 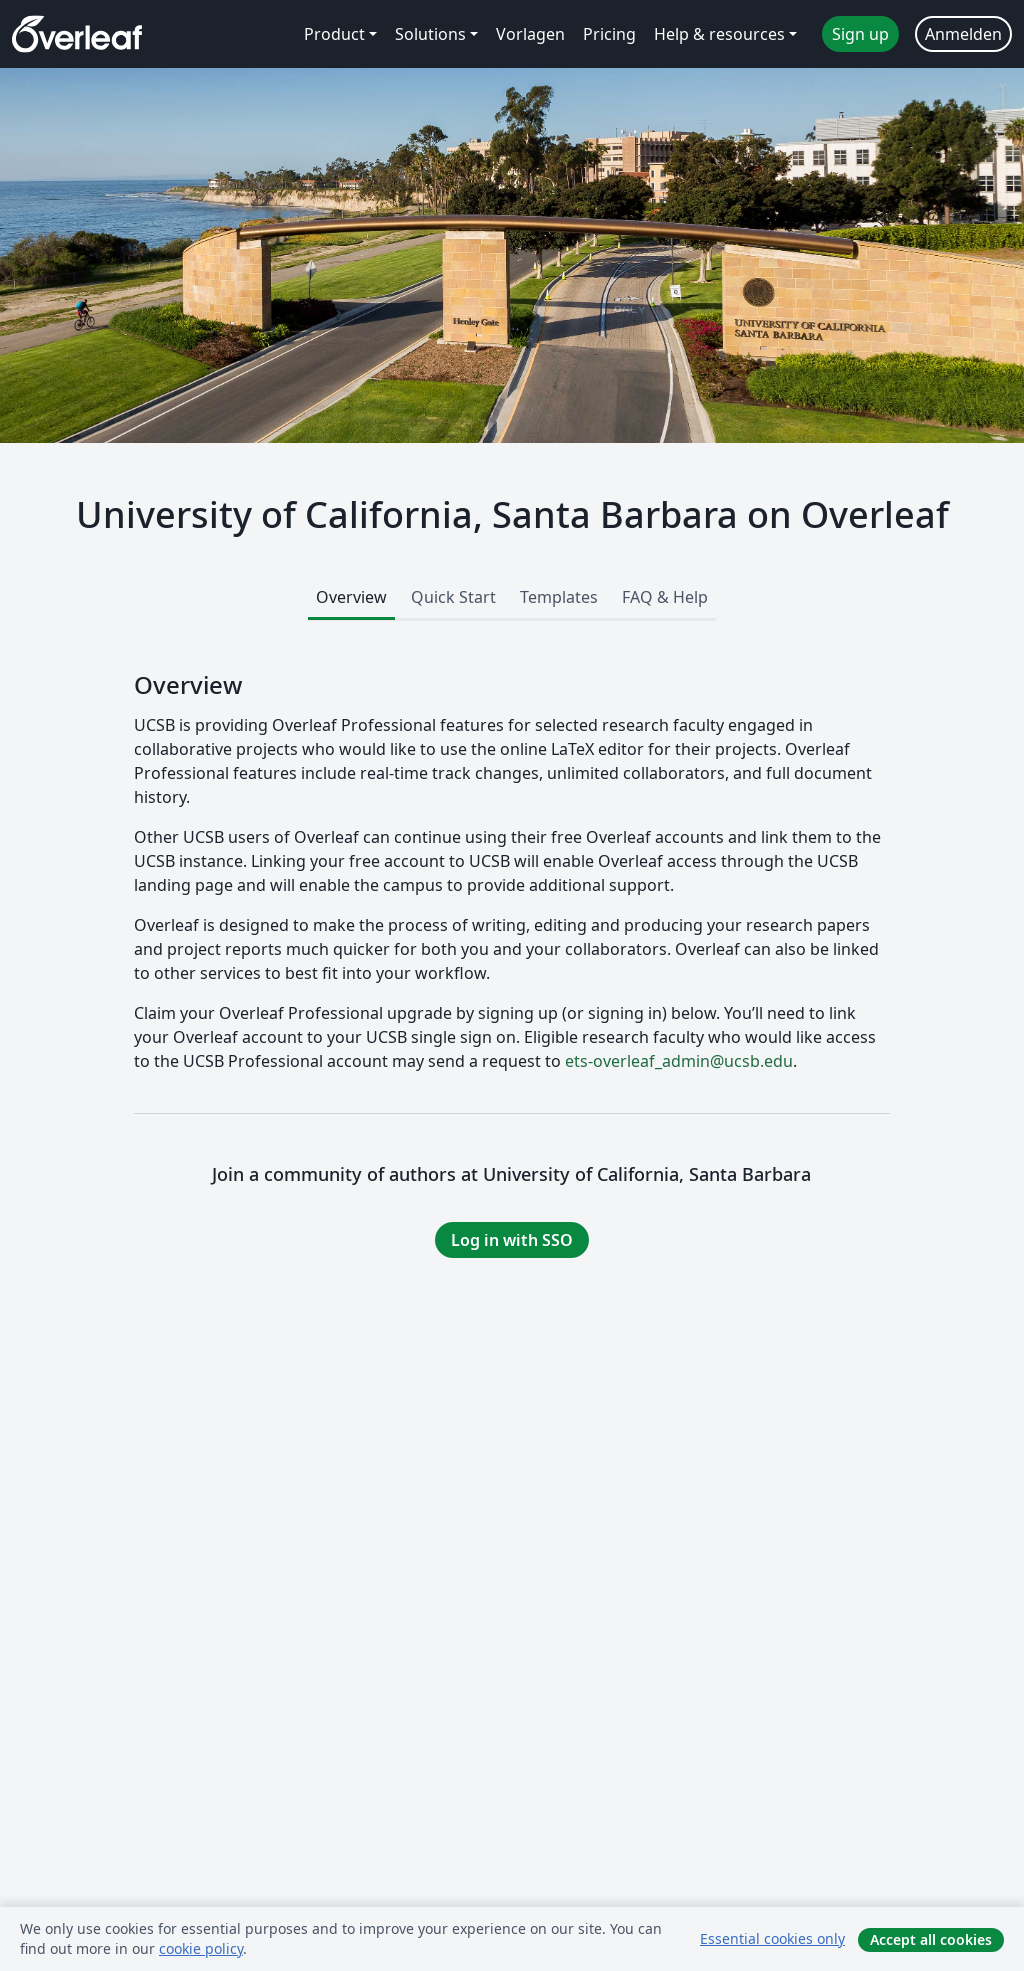 I want to click on Accept all cookies, so click(x=931, y=1939).